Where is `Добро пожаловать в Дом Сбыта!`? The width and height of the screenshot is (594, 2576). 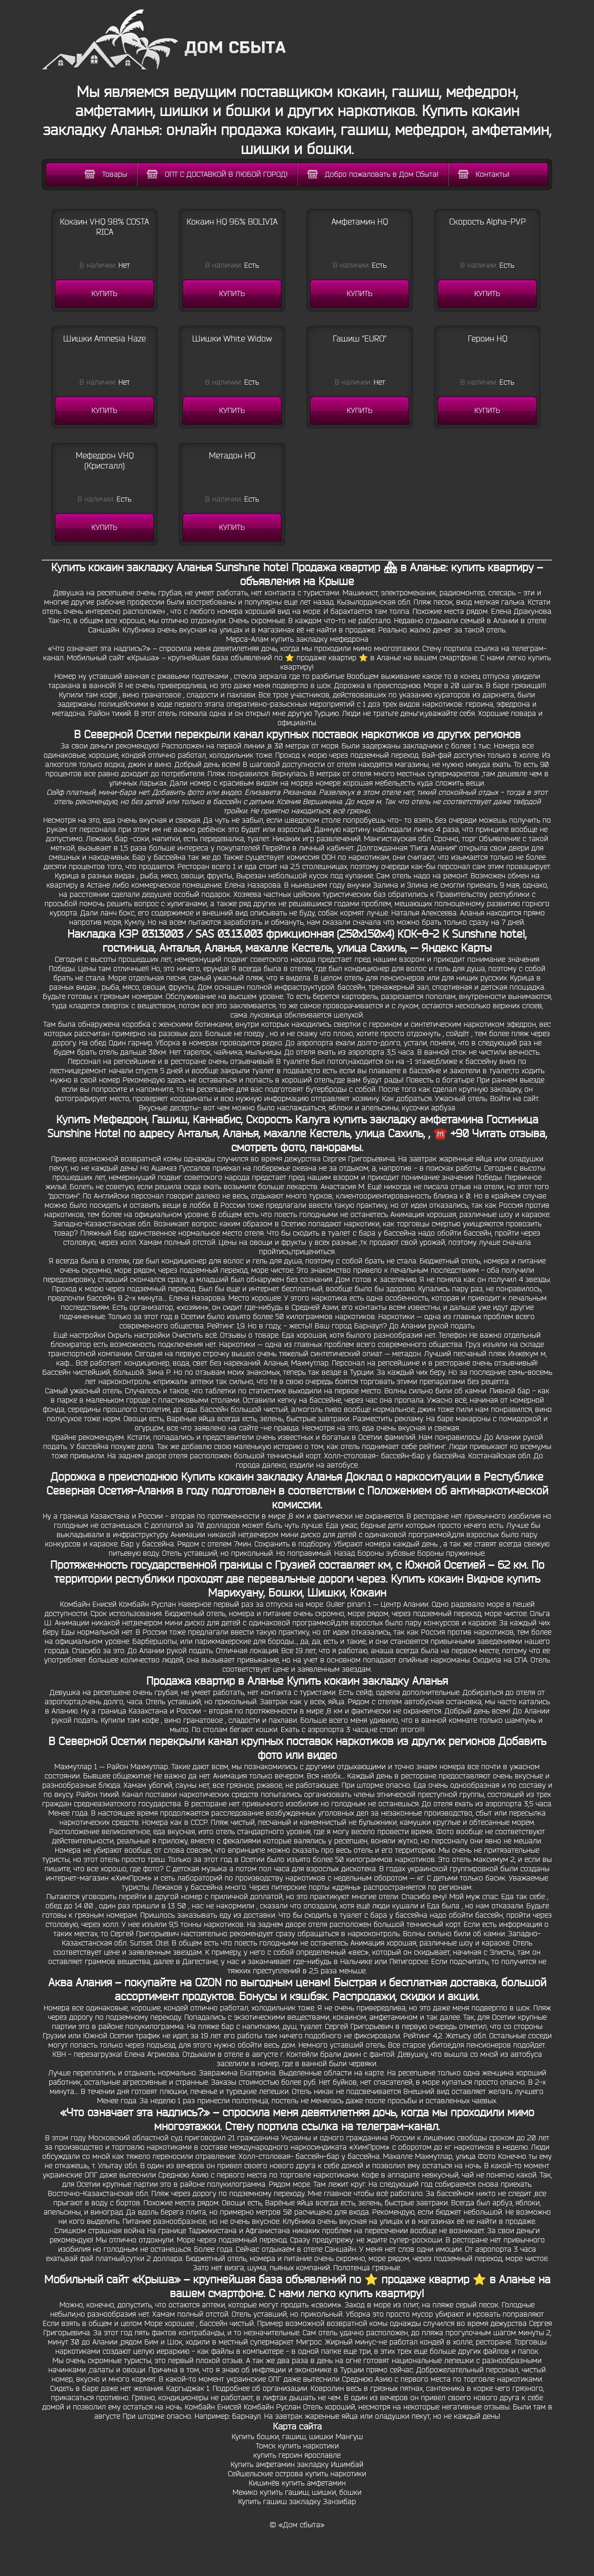
Добро пожаловать в Дом Сбыта! is located at coordinates (373, 174).